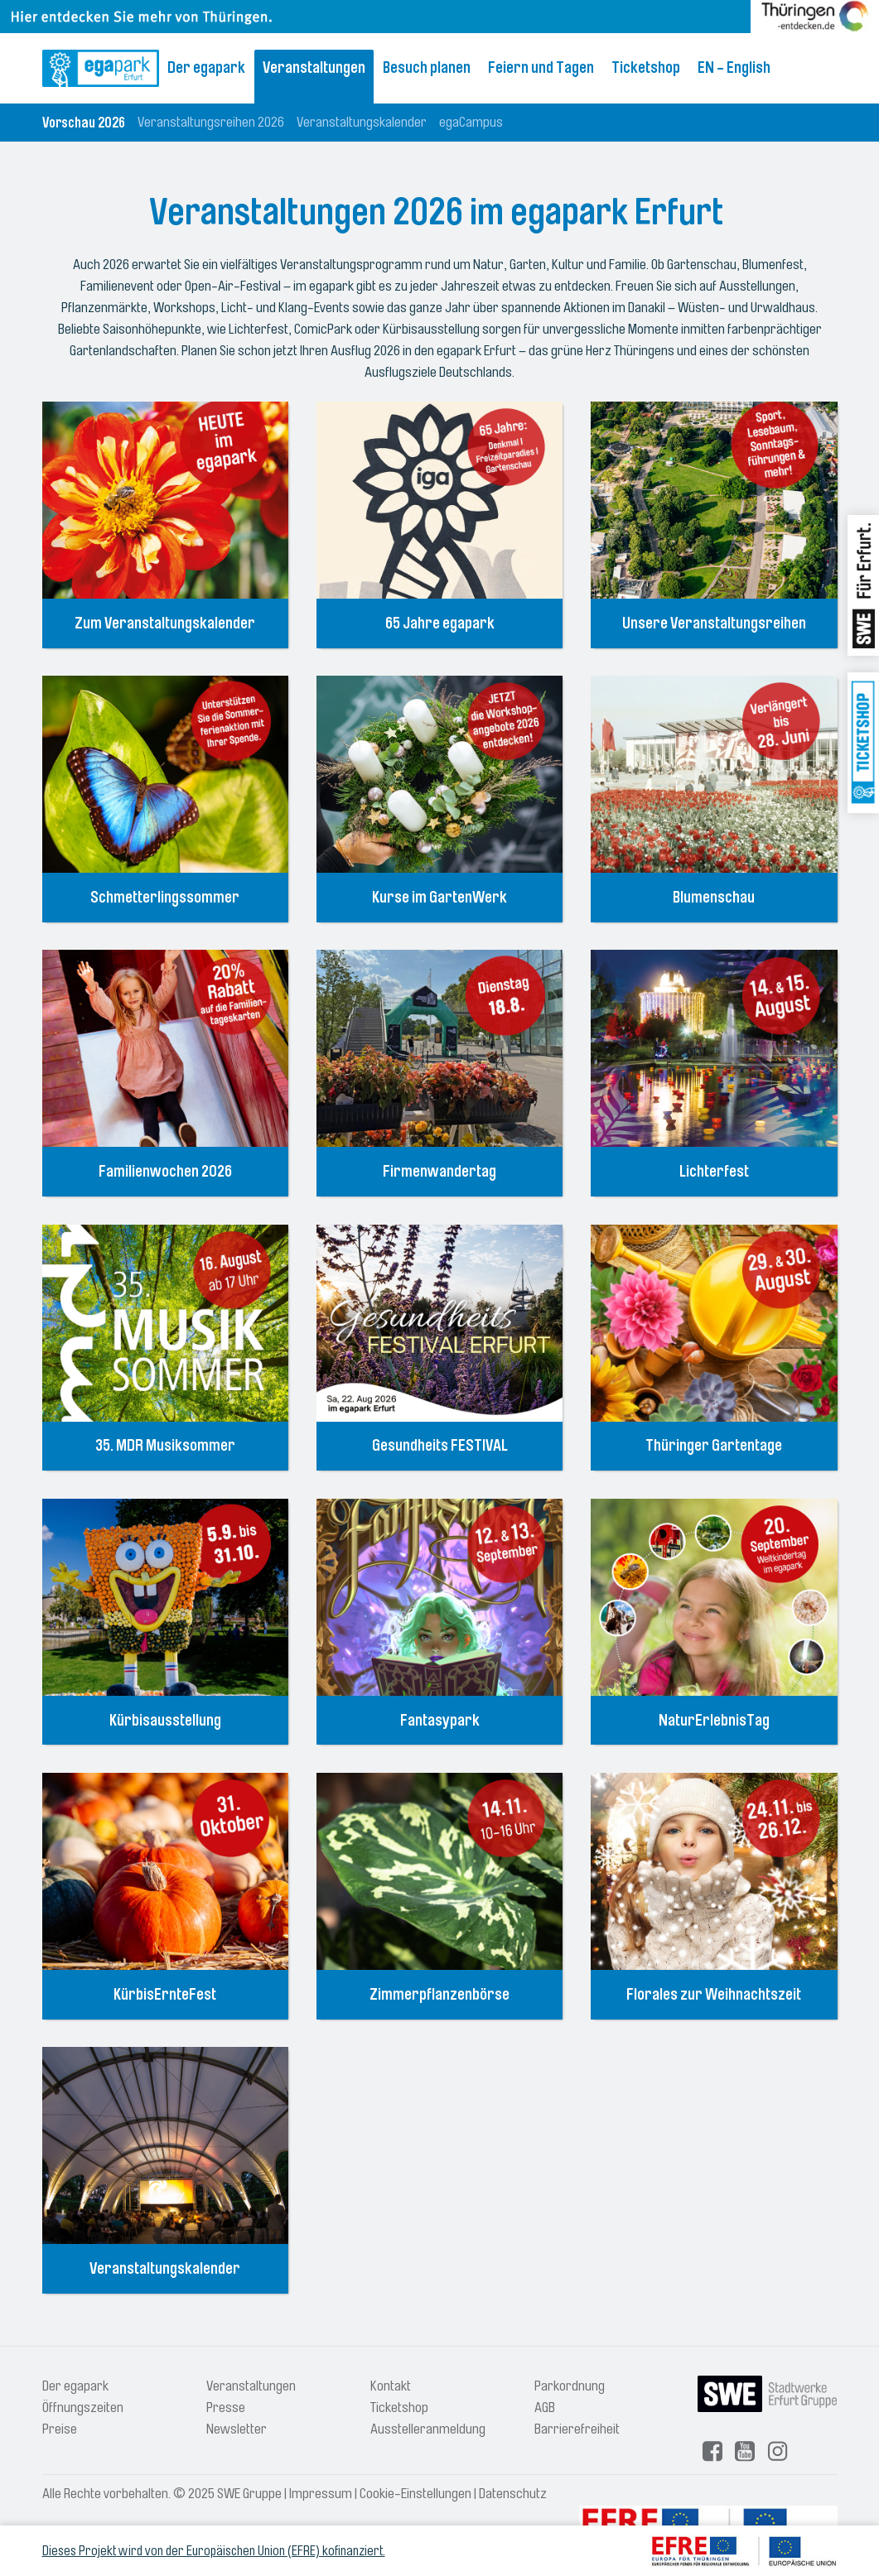 Image resolution: width=879 pixels, height=2576 pixels. What do you see at coordinates (471, 122) in the screenshot?
I see `egaCampus` at bounding box center [471, 122].